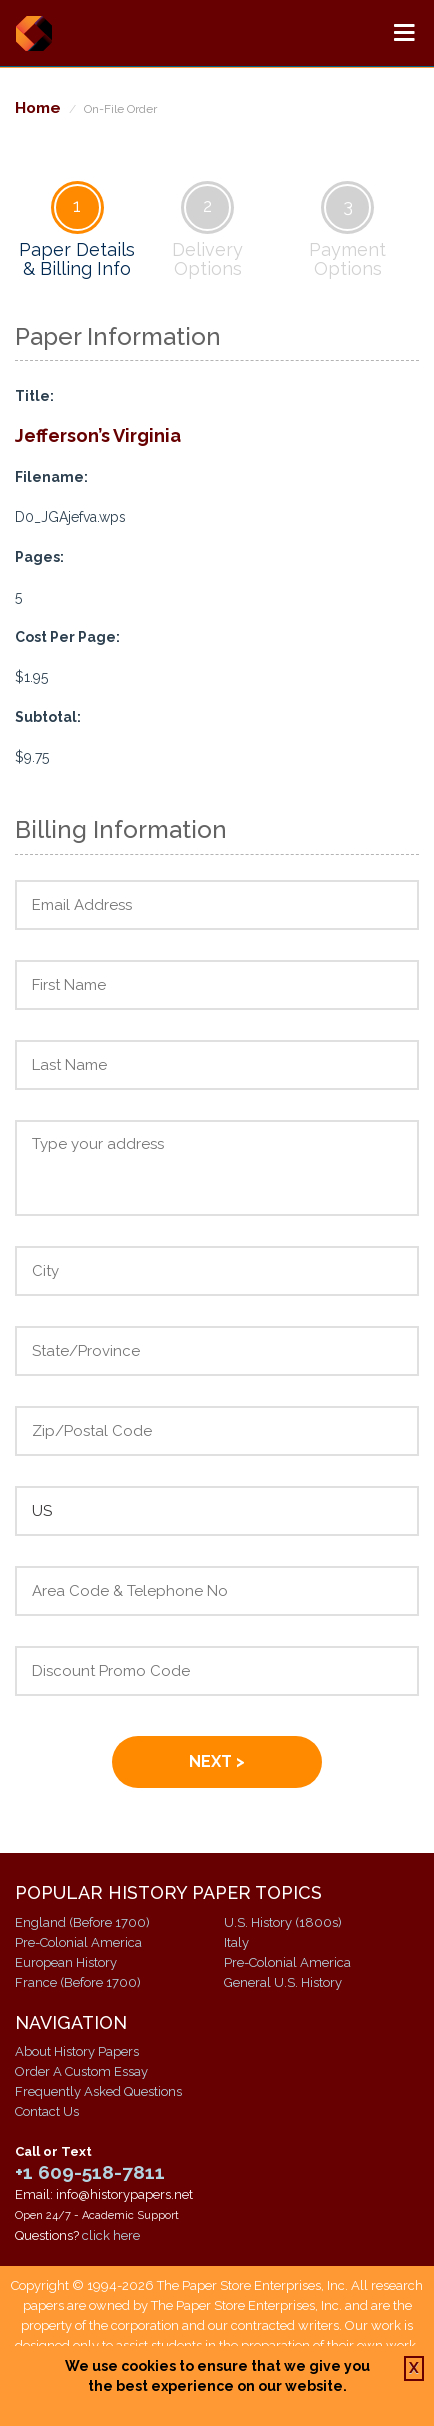  Describe the element at coordinates (283, 1922) in the screenshot. I see `U.S. History (1800s)` at that location.